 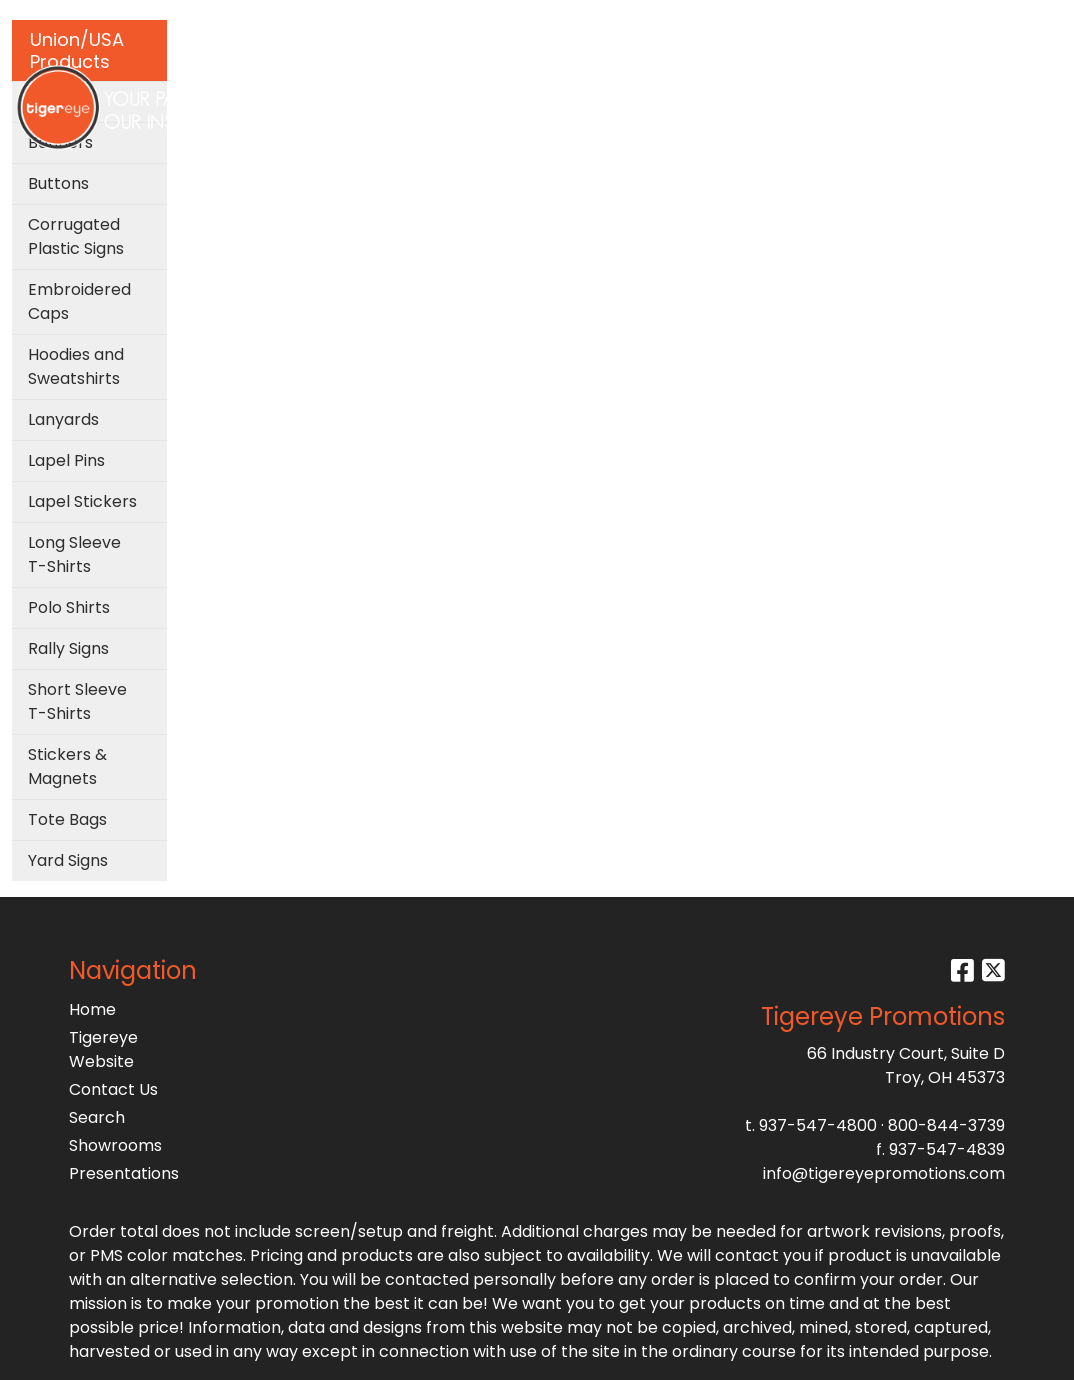 I want to click on Office, so click(x=583, y=87).